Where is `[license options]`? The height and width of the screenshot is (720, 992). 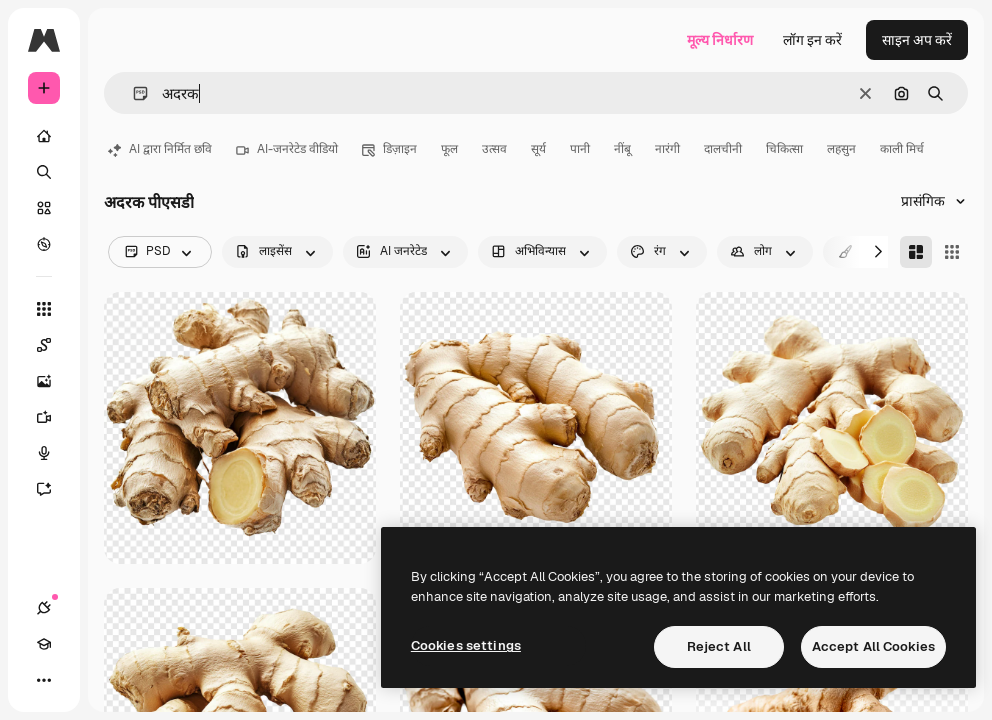
[license options] is located at coordinates (277, 252).